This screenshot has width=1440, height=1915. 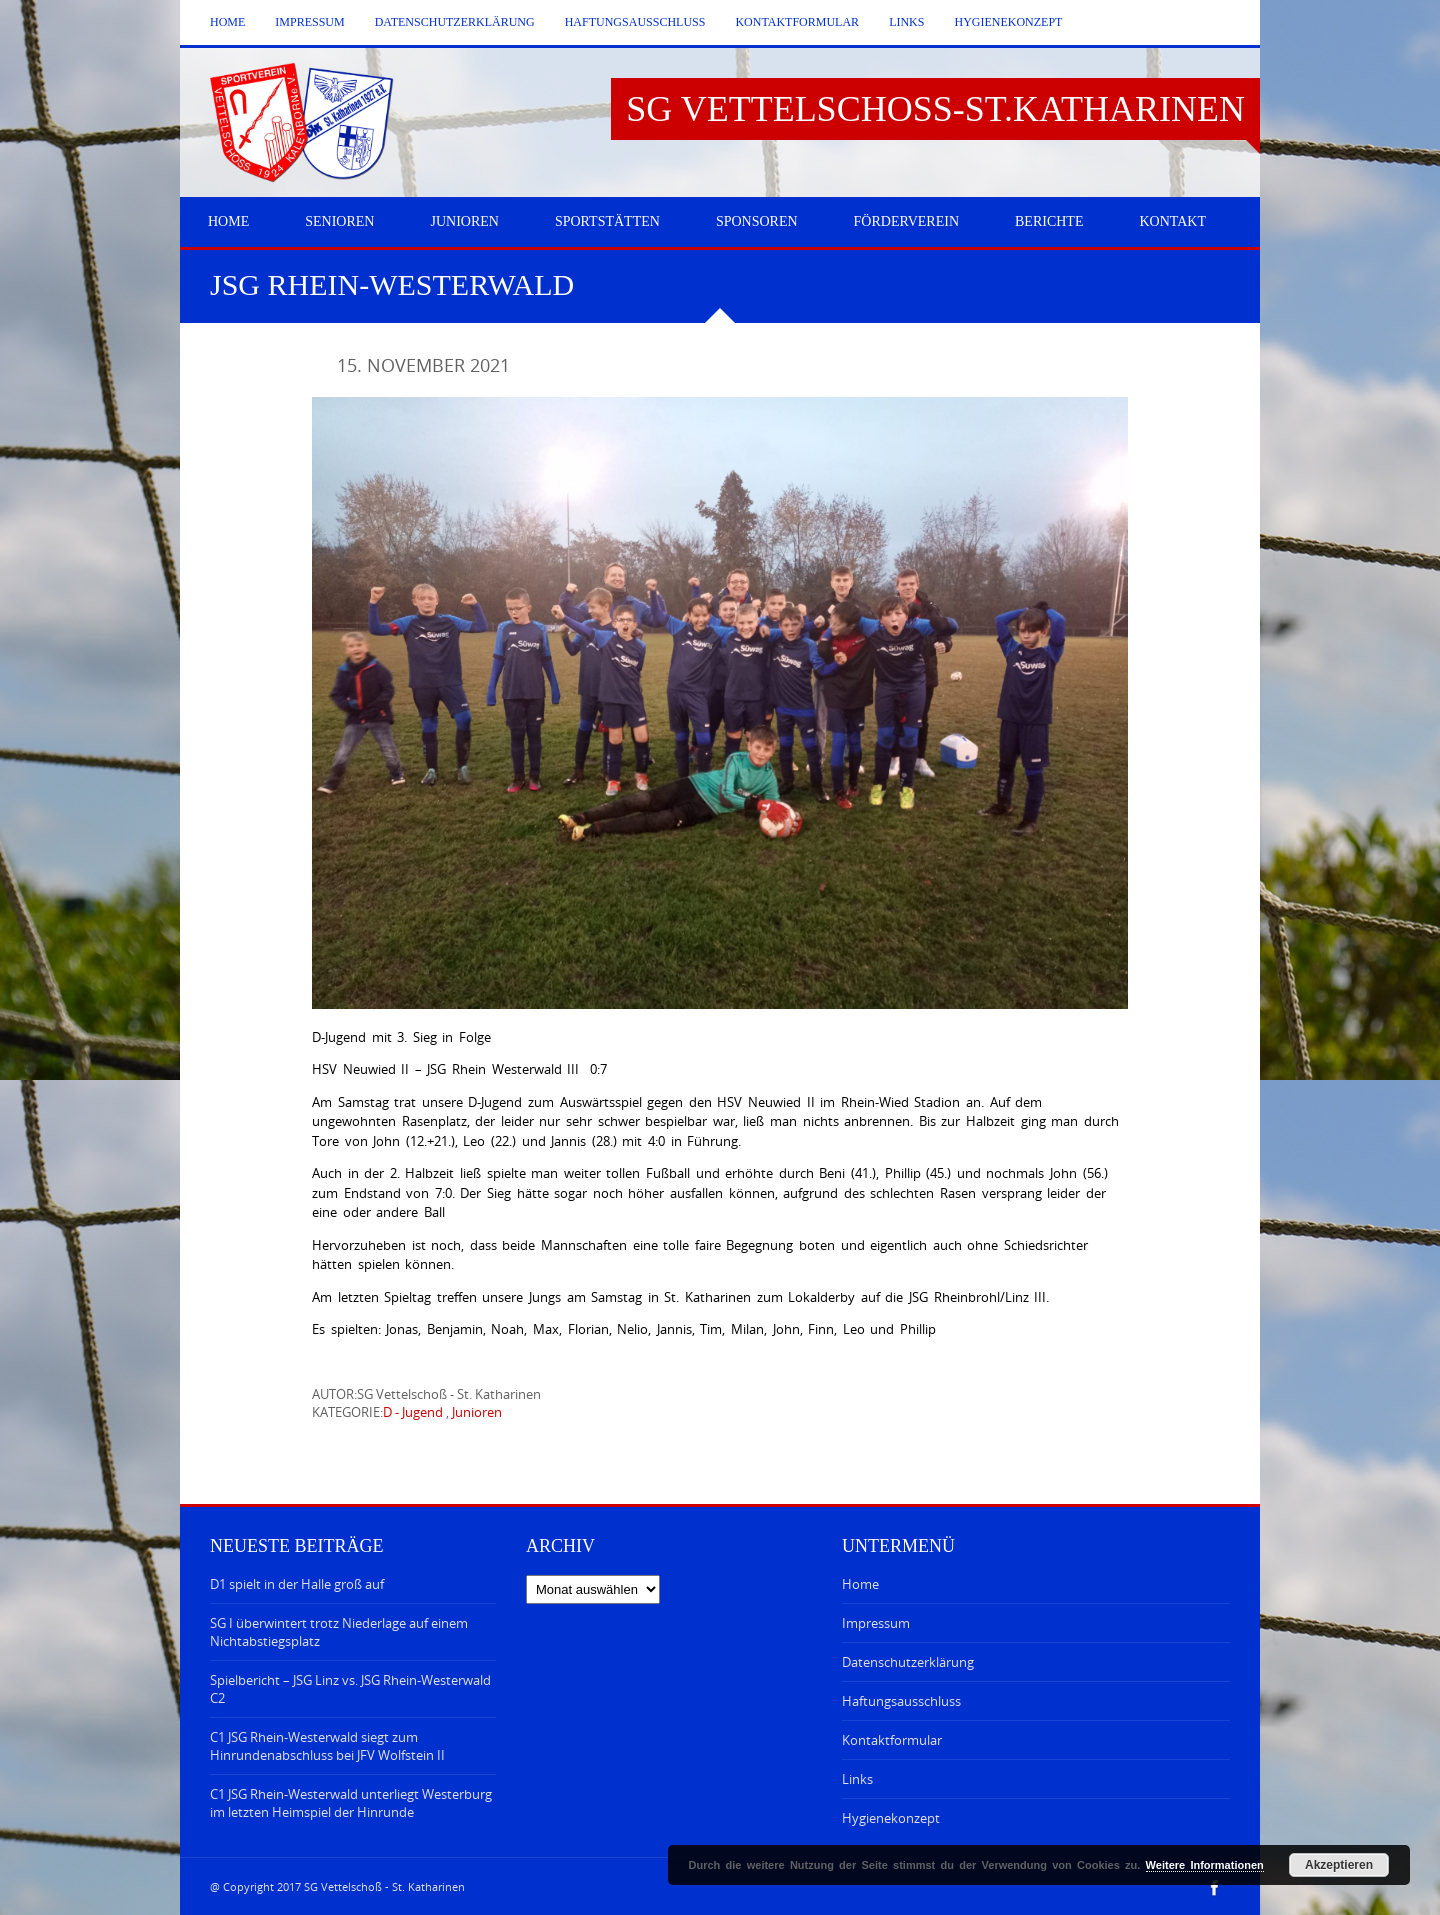 I want to click on D1 spielt in der Halle groß auf, so click(x=297, y=1584).